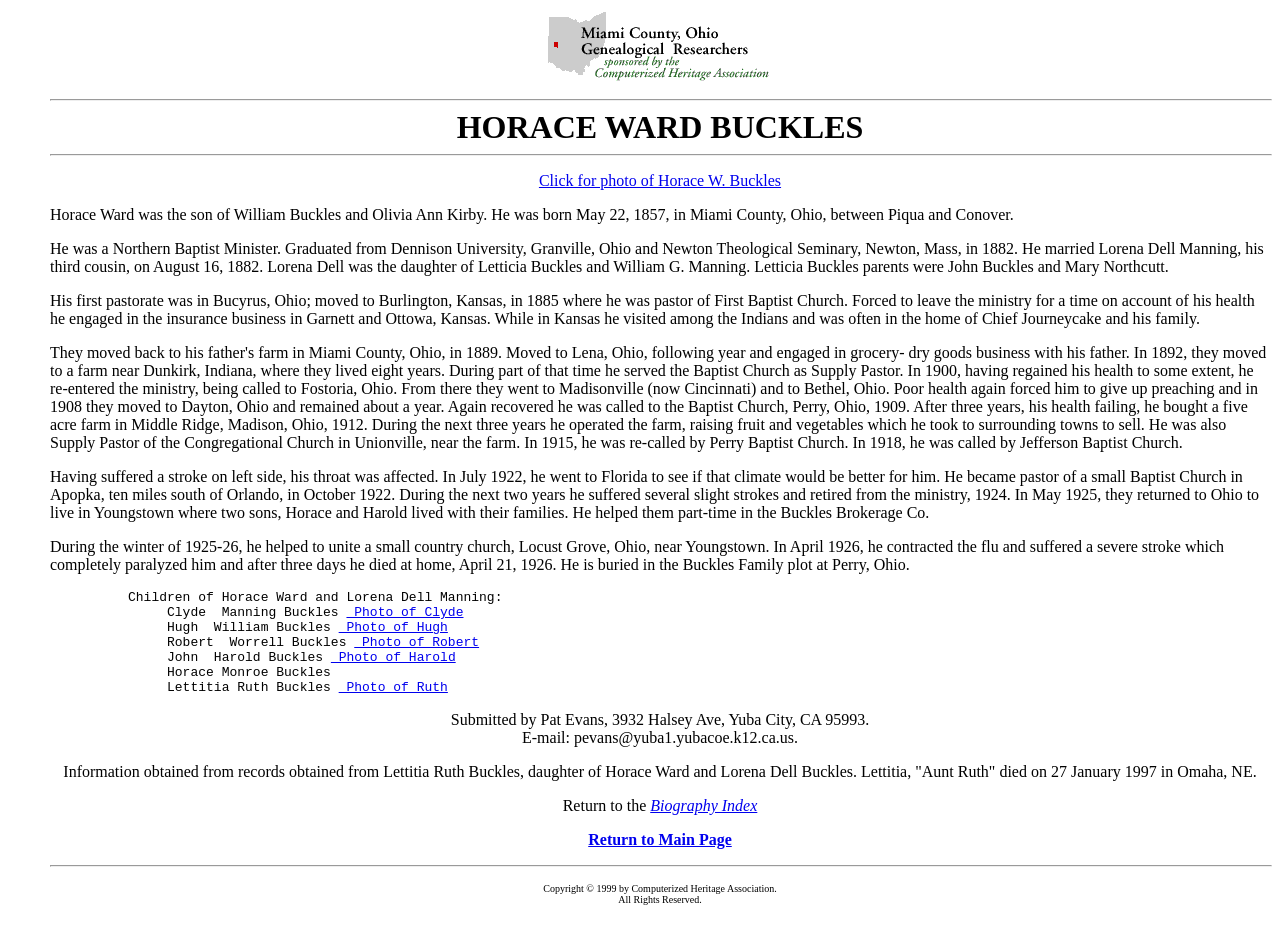  What do you see at coordinates (404, 617) in the screenshot?
I see `Photo of Clyde` at bounding box center [404, 617].